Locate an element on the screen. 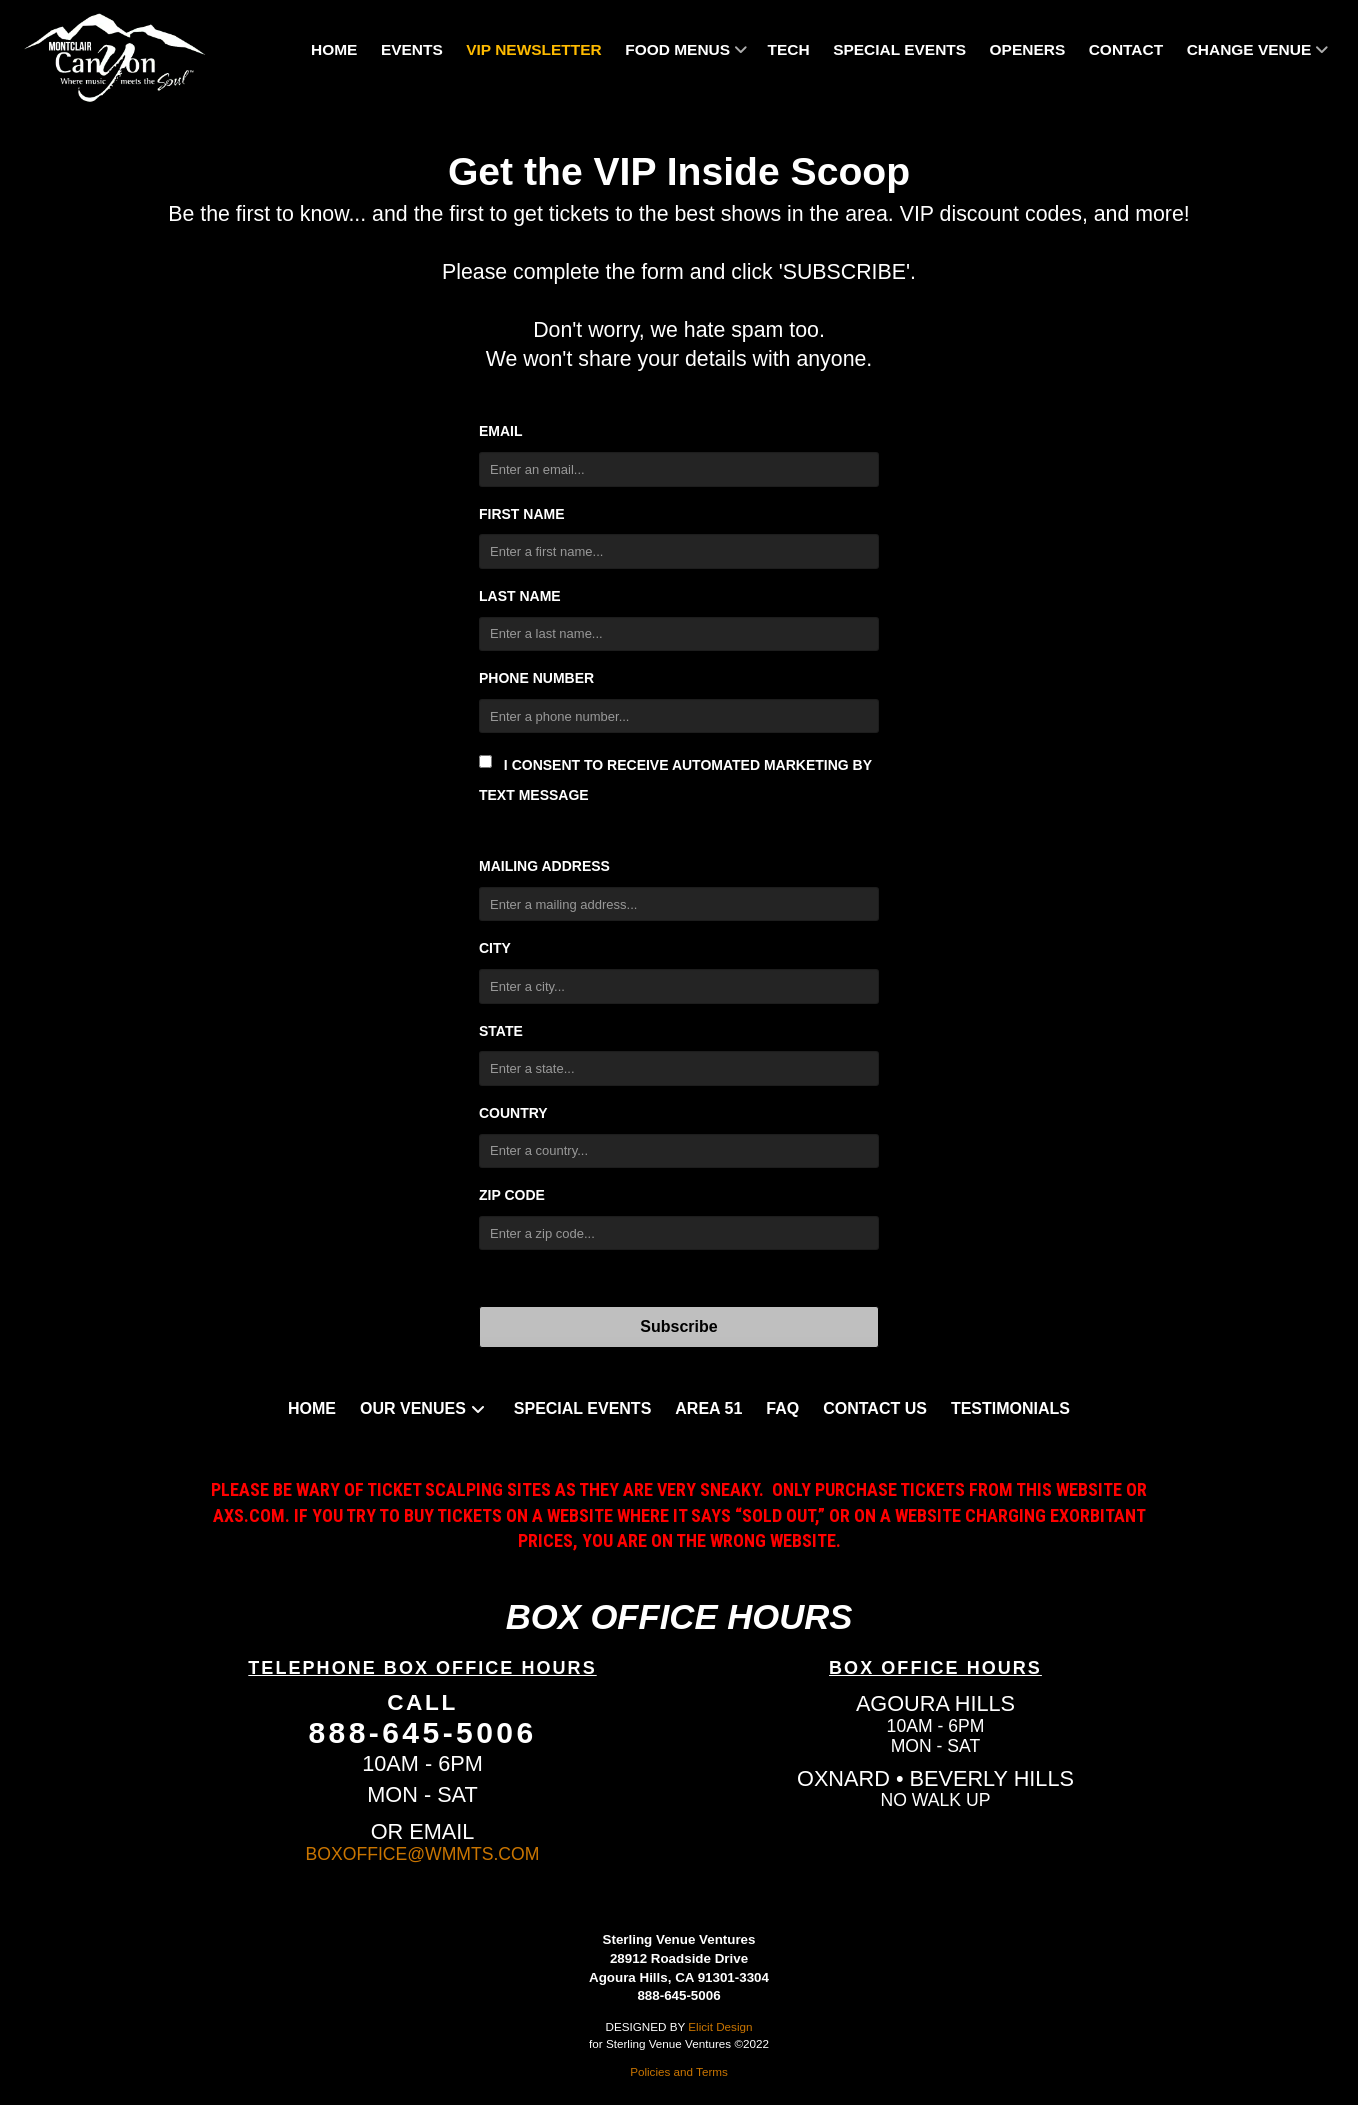  Elicit Design is located at coordinates (720, 2026).